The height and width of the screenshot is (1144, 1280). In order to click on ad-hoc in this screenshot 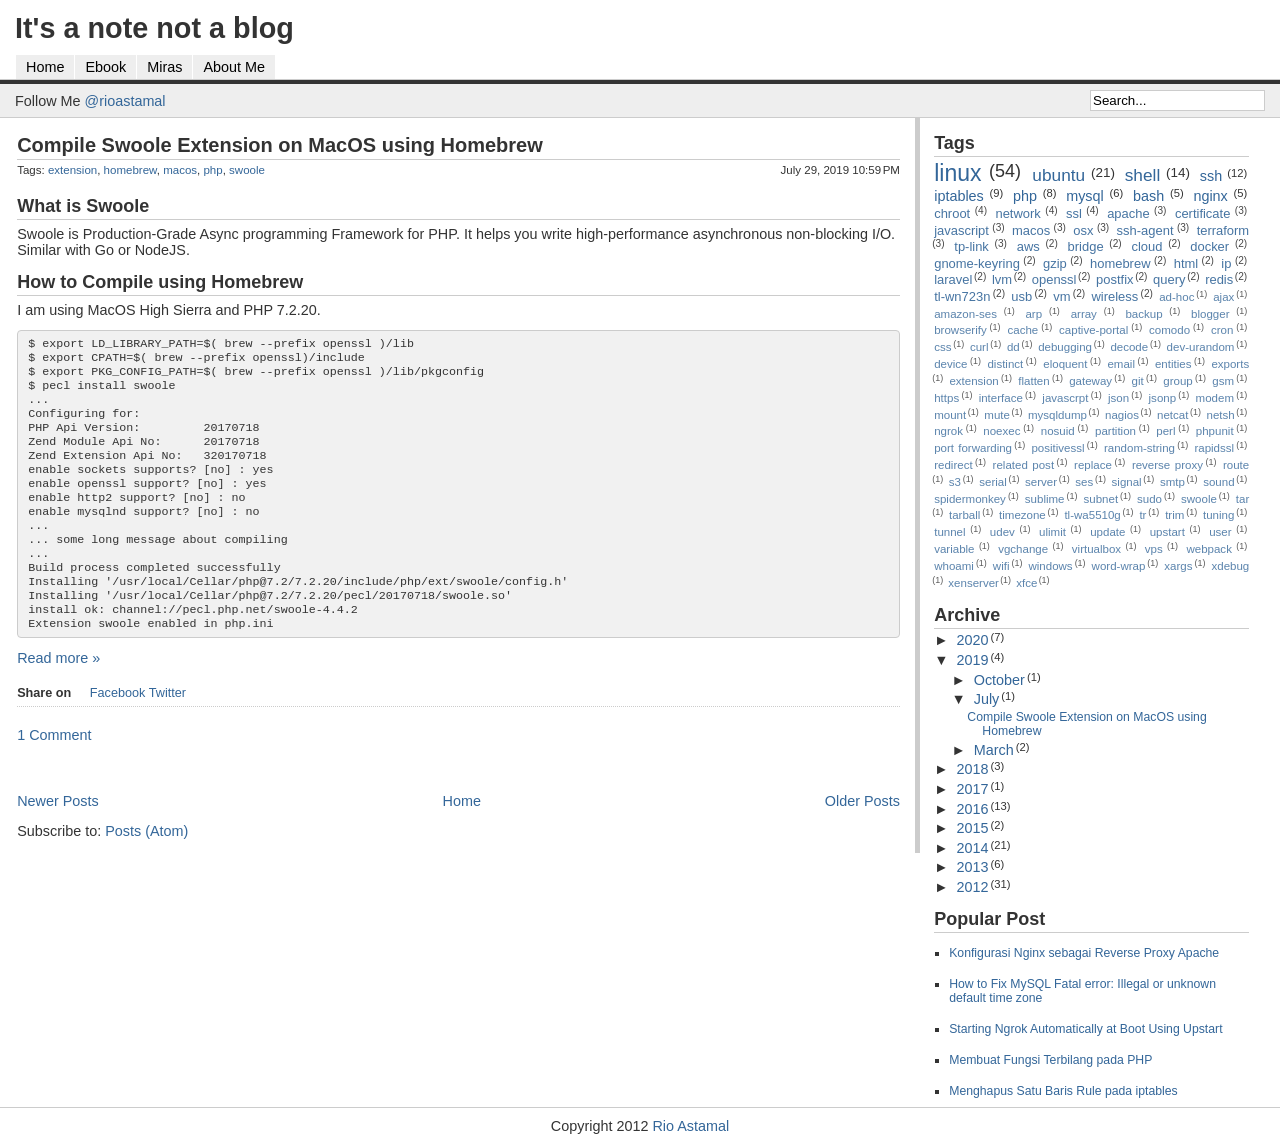, I will do `click(1176, 297)`.